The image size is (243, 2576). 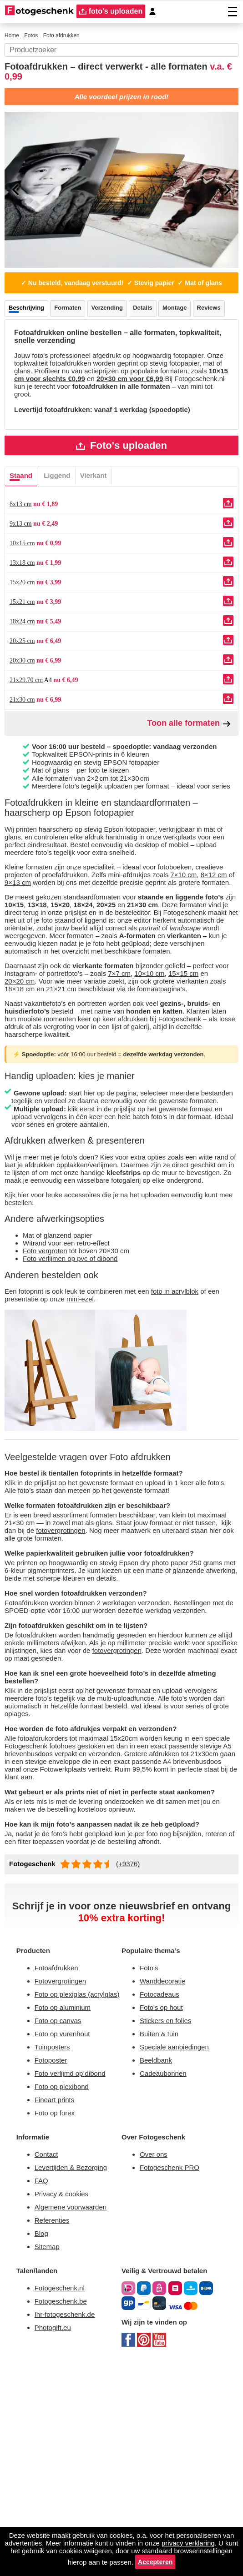 I want to click on 15x20 cm, so click(x=24, y=625).